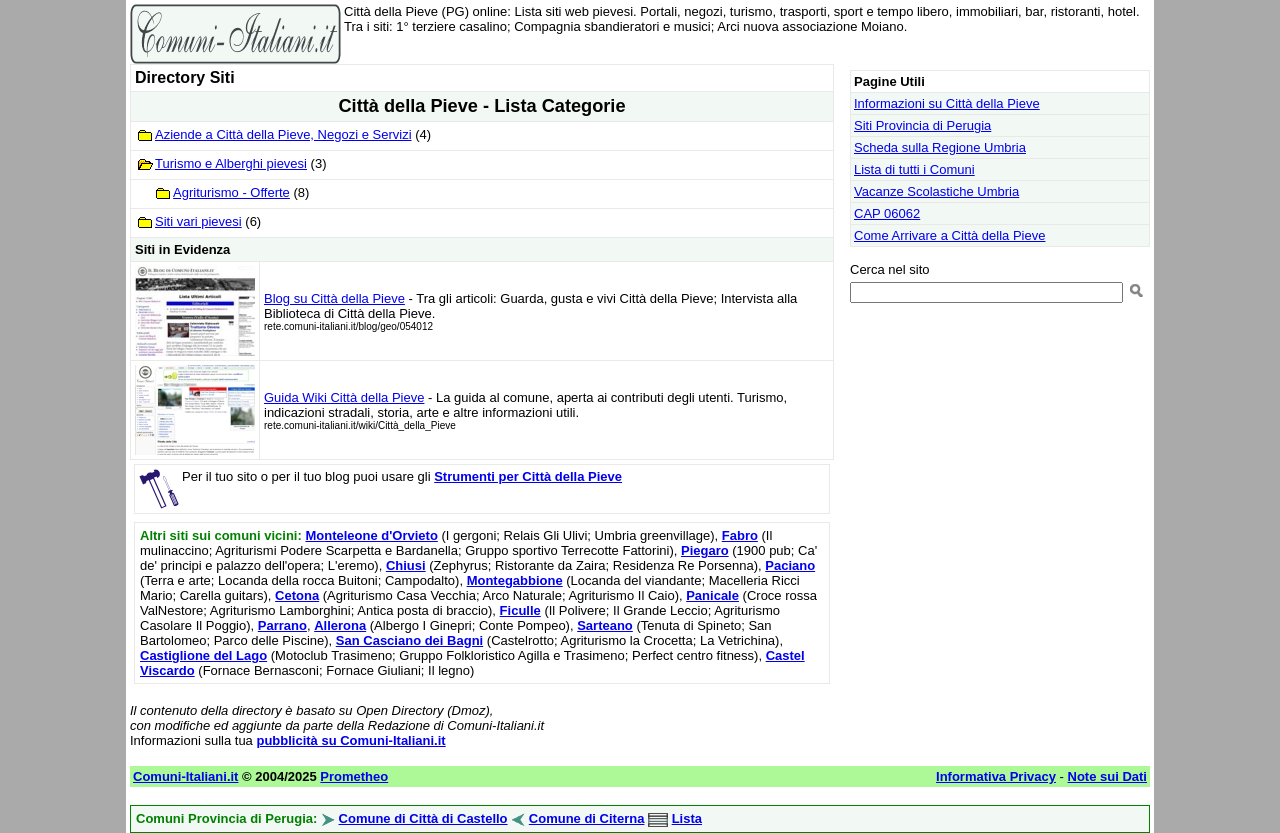  I want to click on Panicale, so click(712, 595).